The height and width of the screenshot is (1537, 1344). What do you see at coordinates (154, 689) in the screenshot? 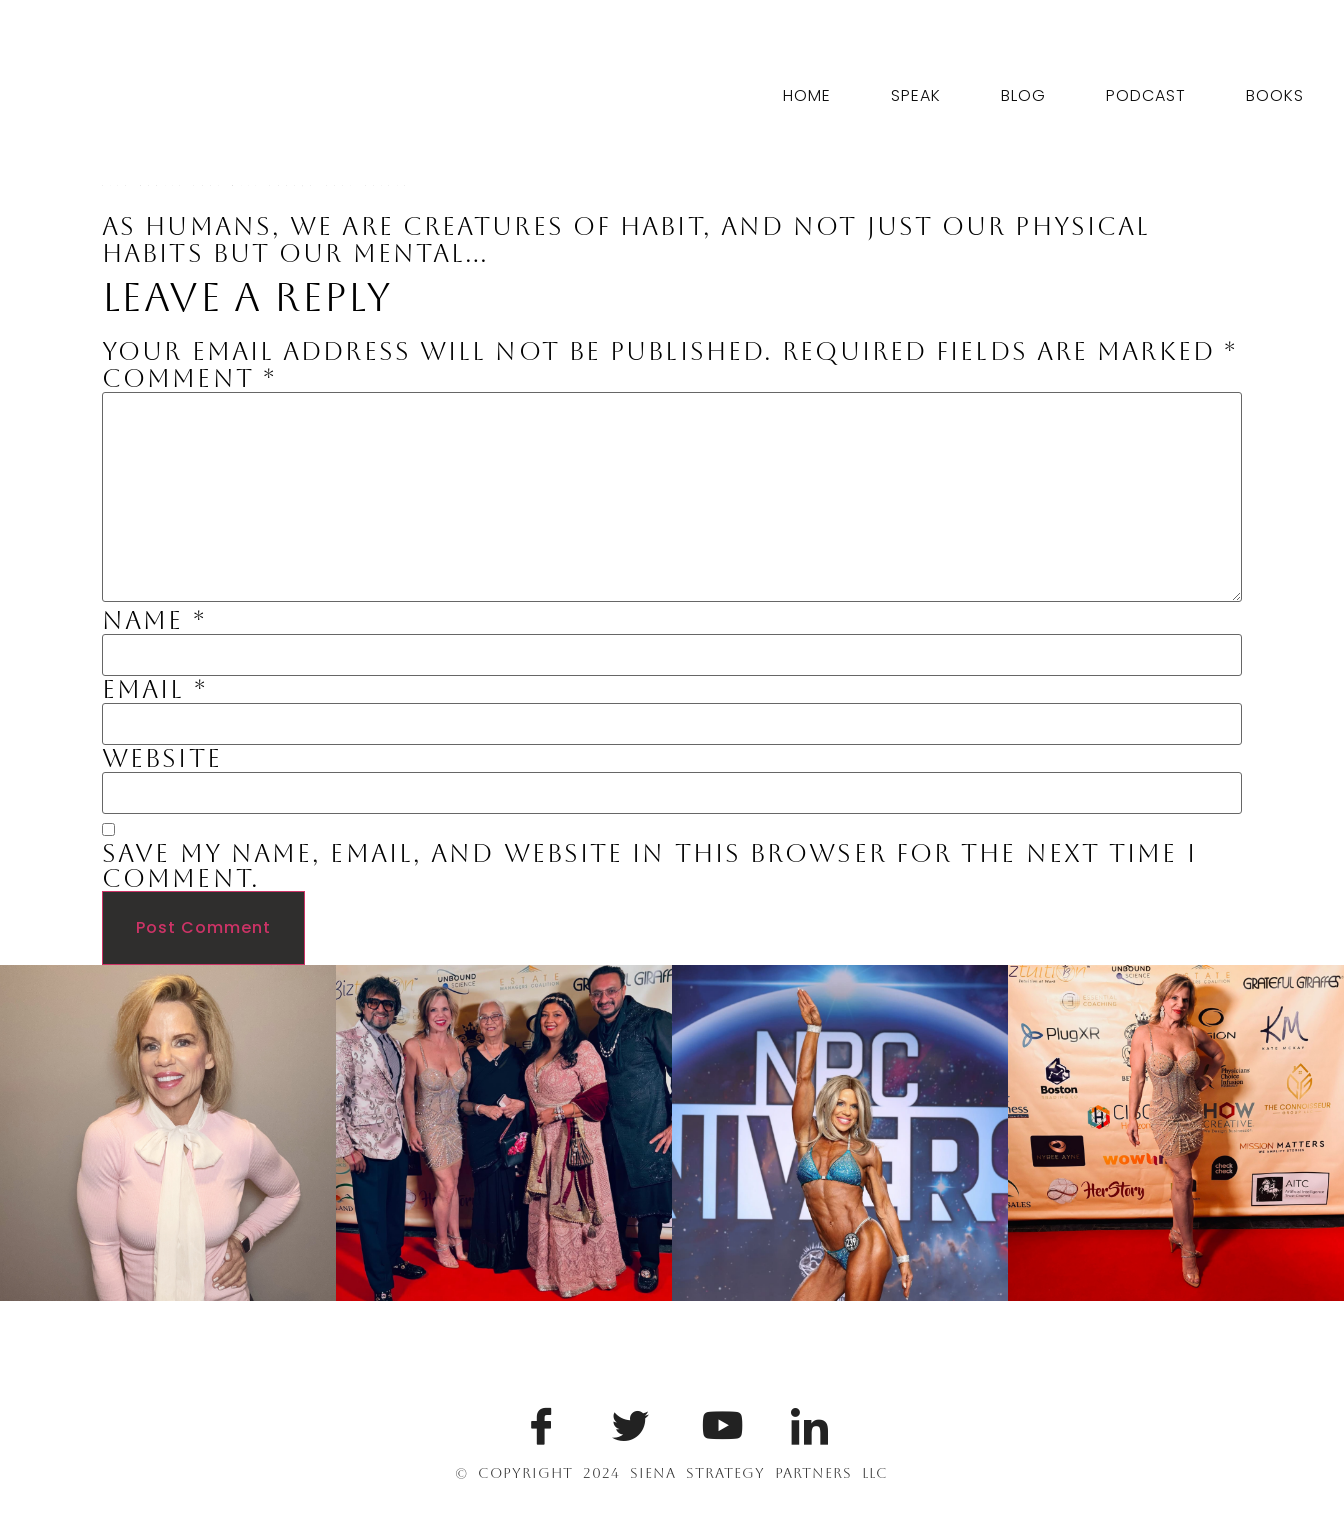
I see `Email` at bounding box center [154, 689].